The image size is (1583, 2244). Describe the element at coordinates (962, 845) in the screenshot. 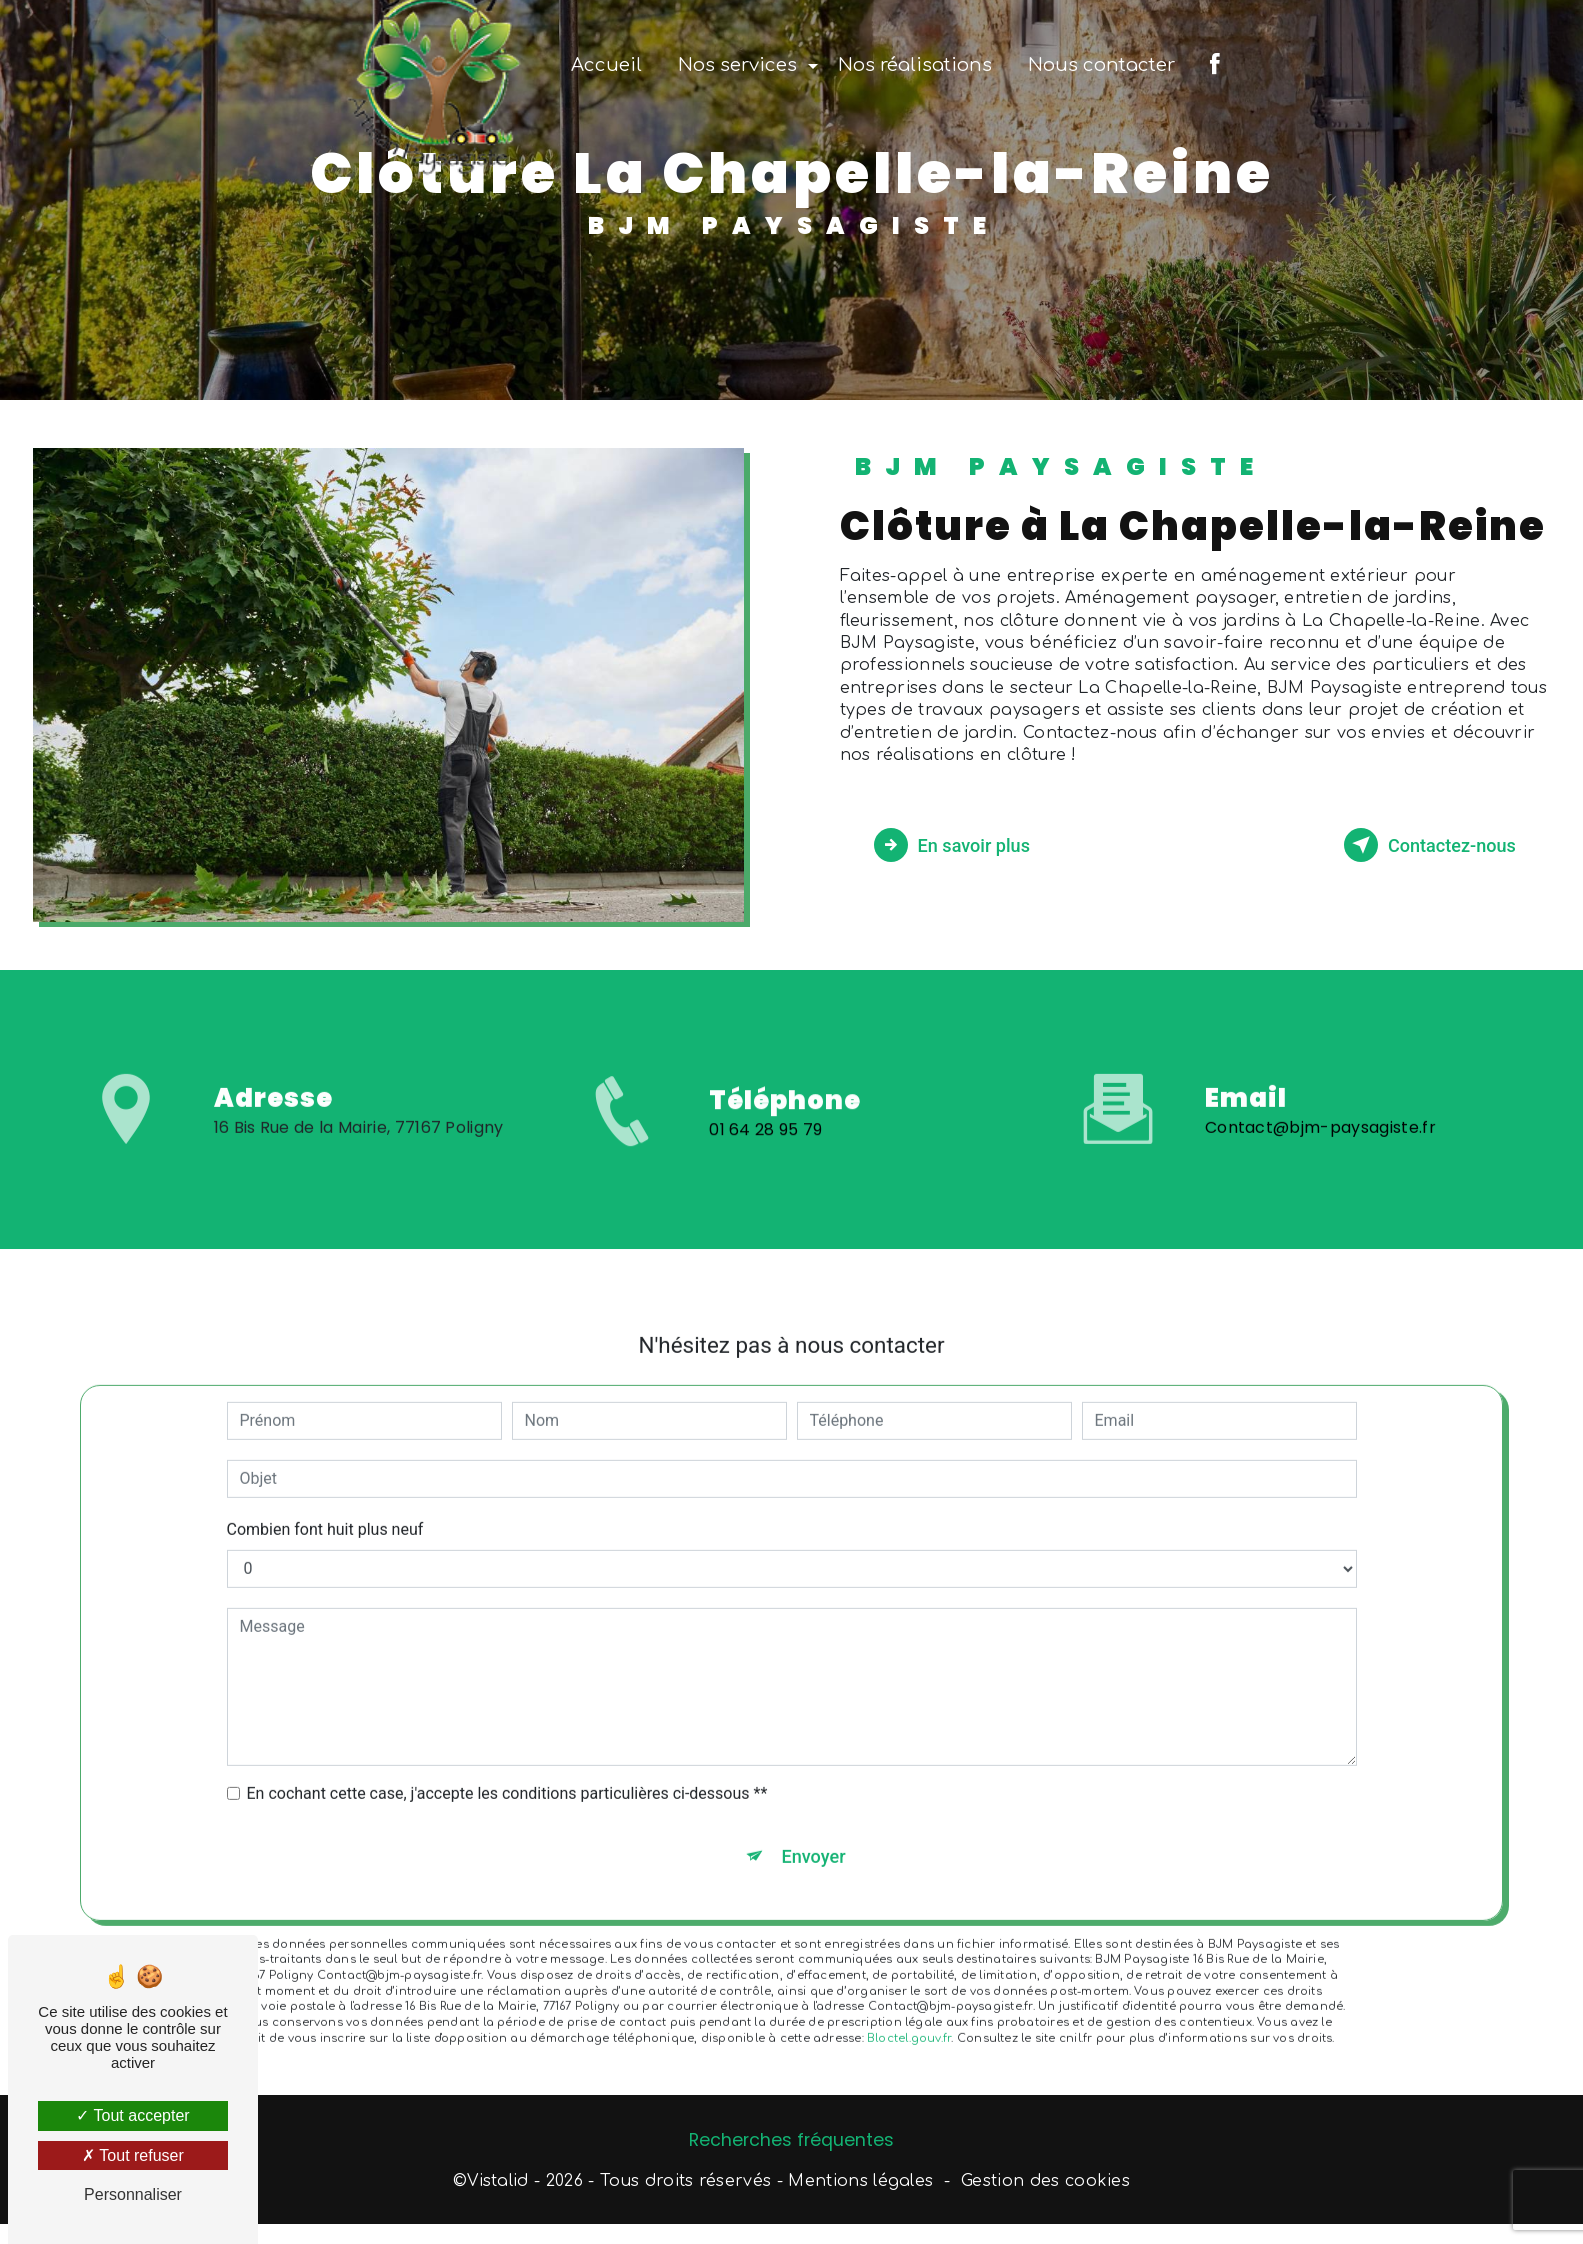

I see `En savoir plus` at that location.